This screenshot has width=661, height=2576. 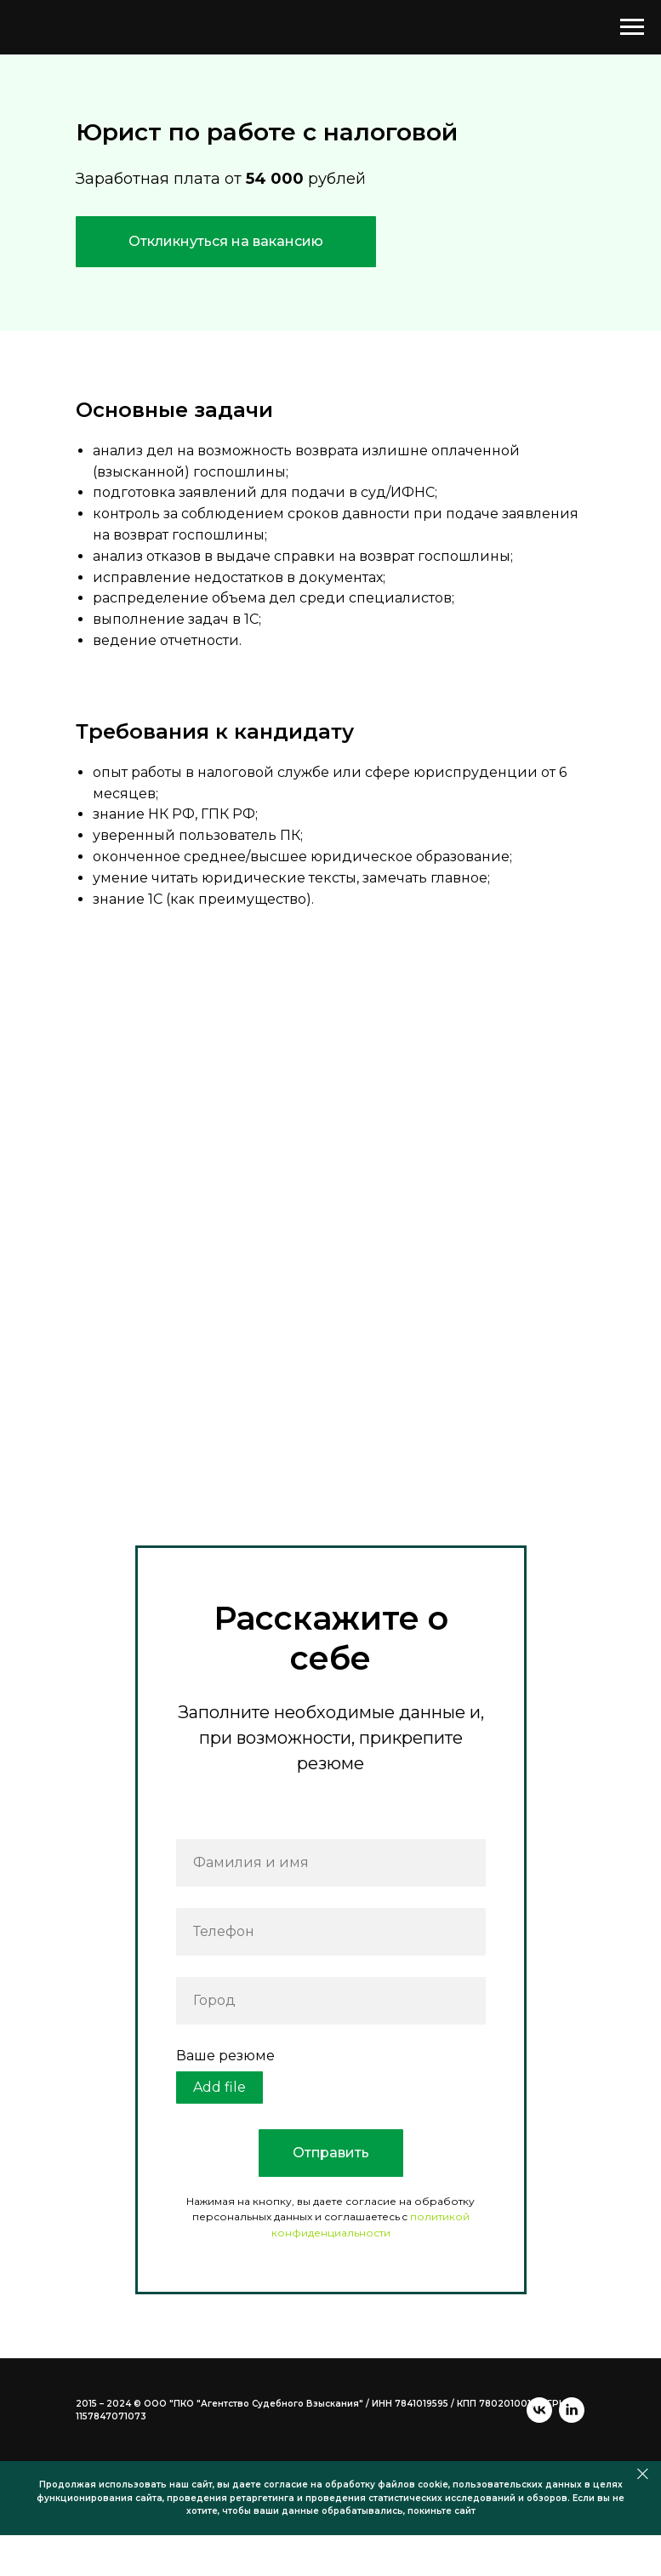 What do you see at coordinates (88, 2430) in the screenshot?
I see `[vk]` at bounding box center [88, 2430].